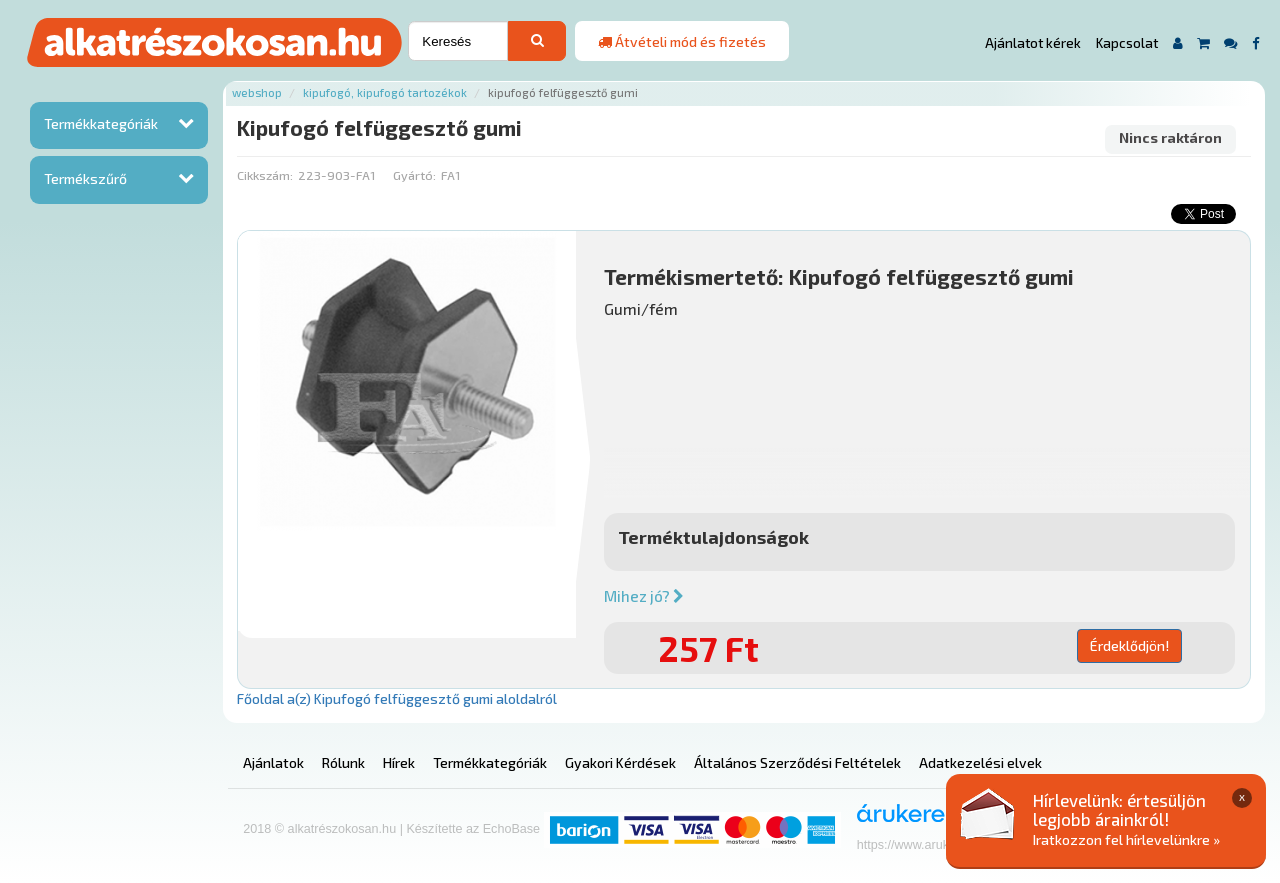  What do you see at coordinates (343, 762) in the screenshot?
I see `Rólunk` at bounding box center [343, 762].